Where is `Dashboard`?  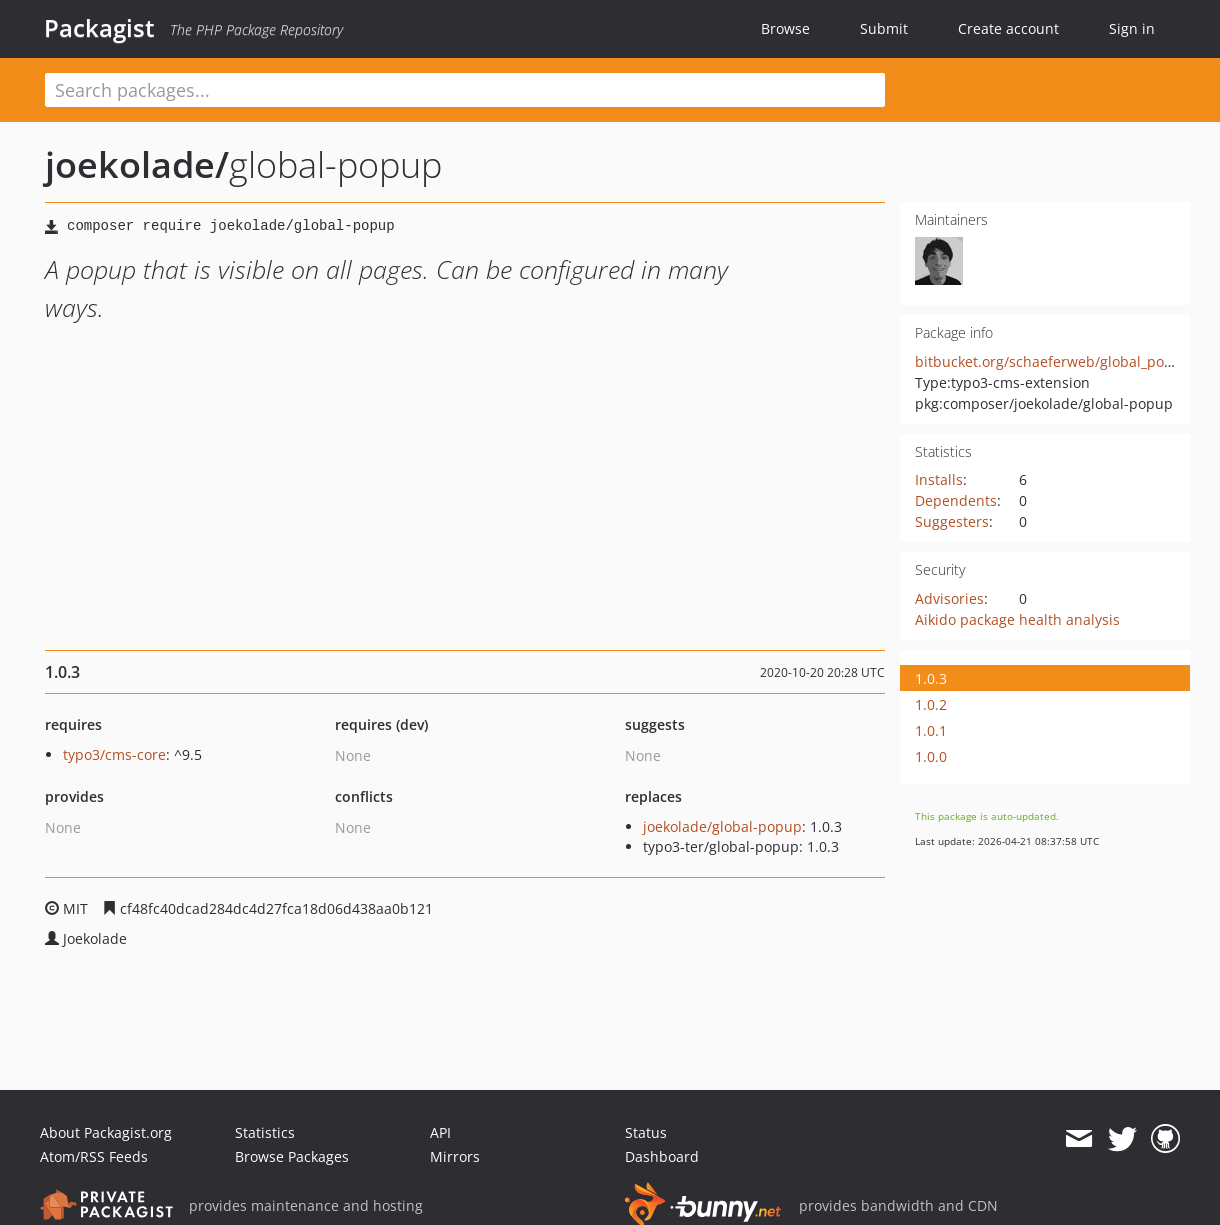
Dashboard is located at coordinates (662, 1156).